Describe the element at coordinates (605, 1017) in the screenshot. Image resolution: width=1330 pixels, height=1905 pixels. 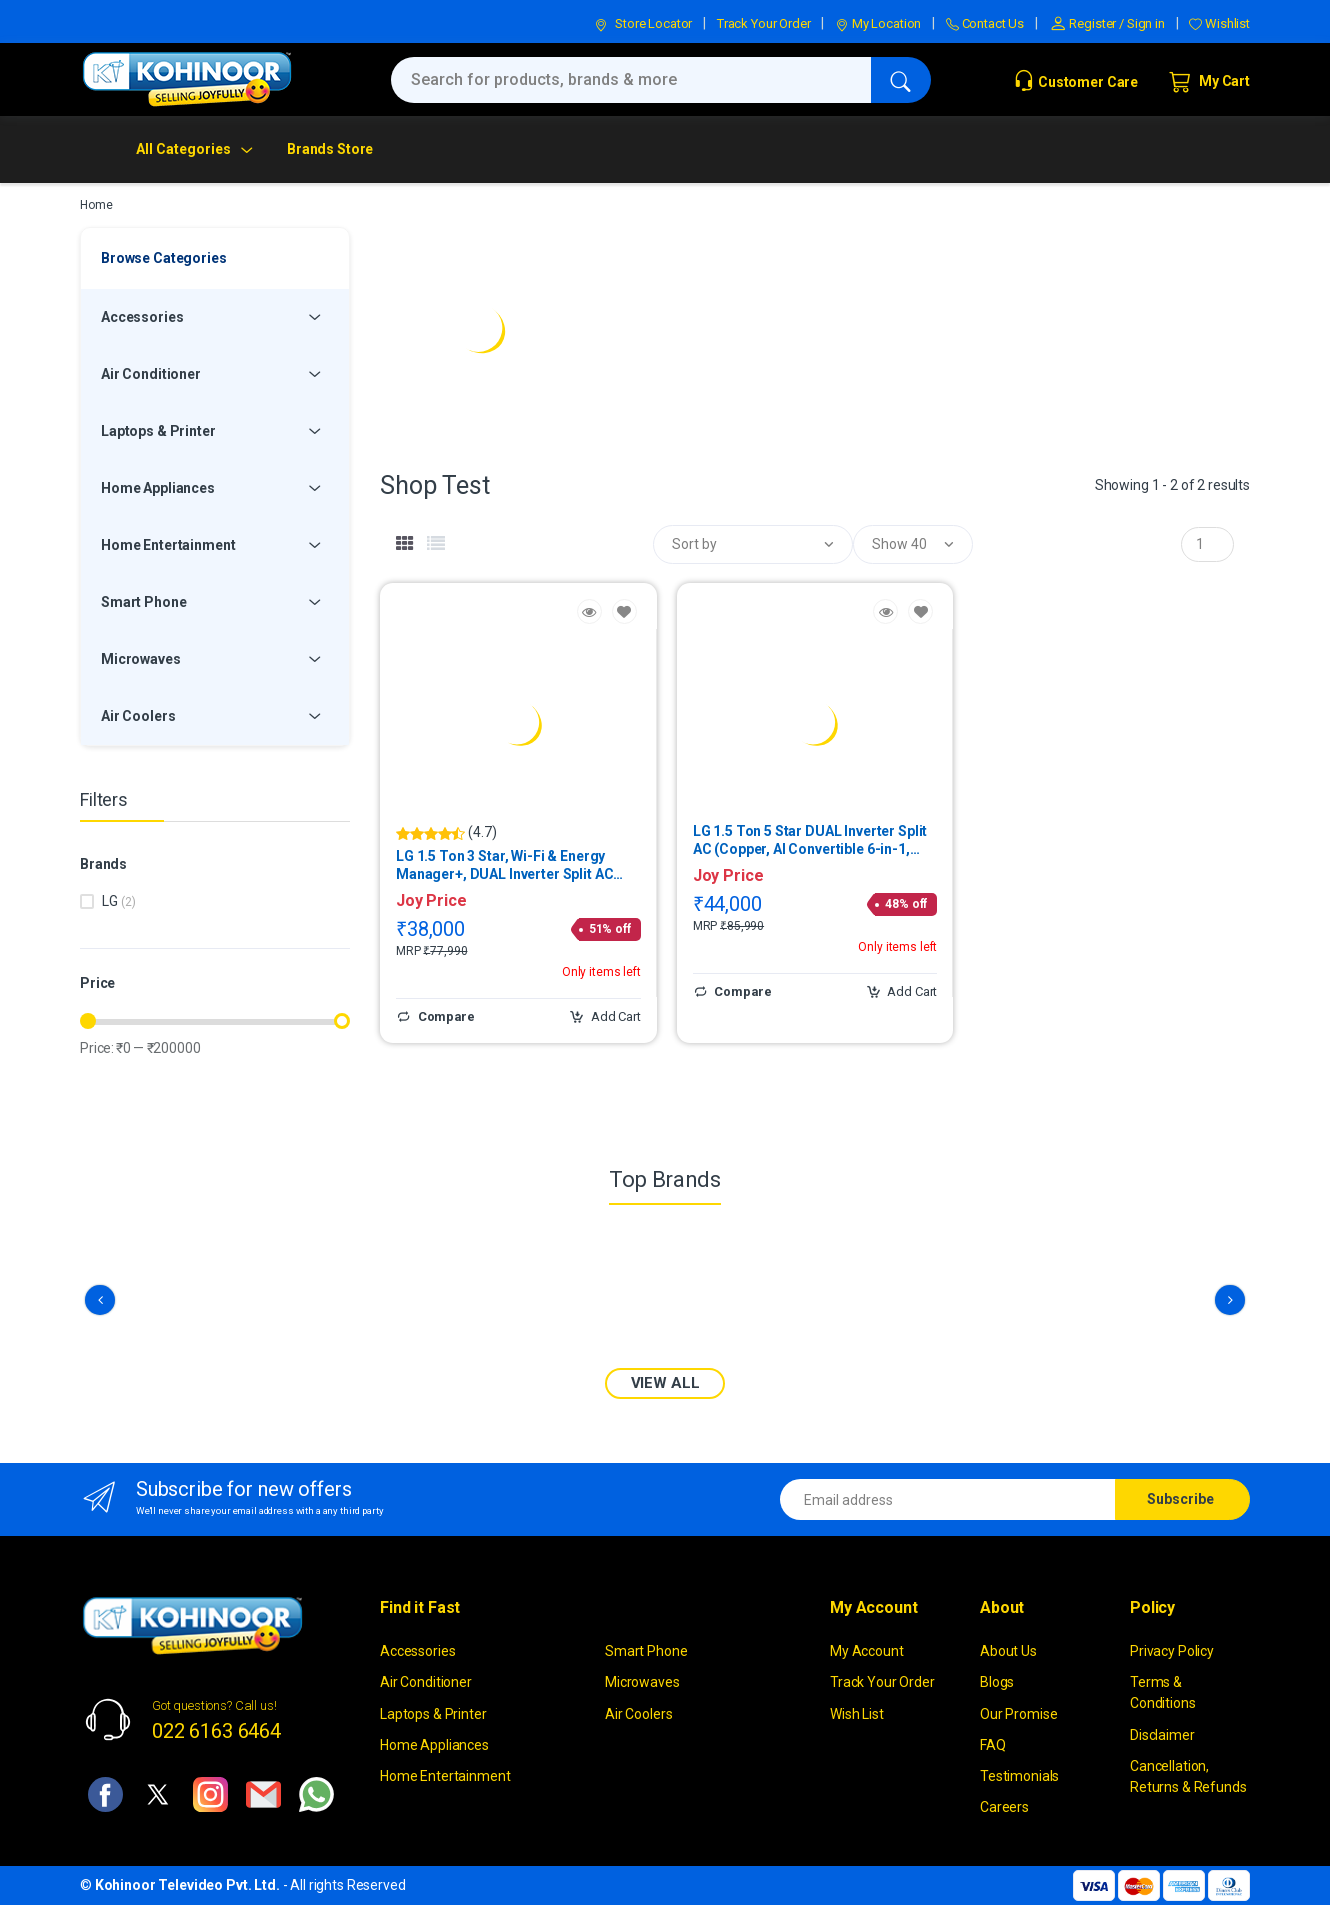
I see `Add Cart` at that location.